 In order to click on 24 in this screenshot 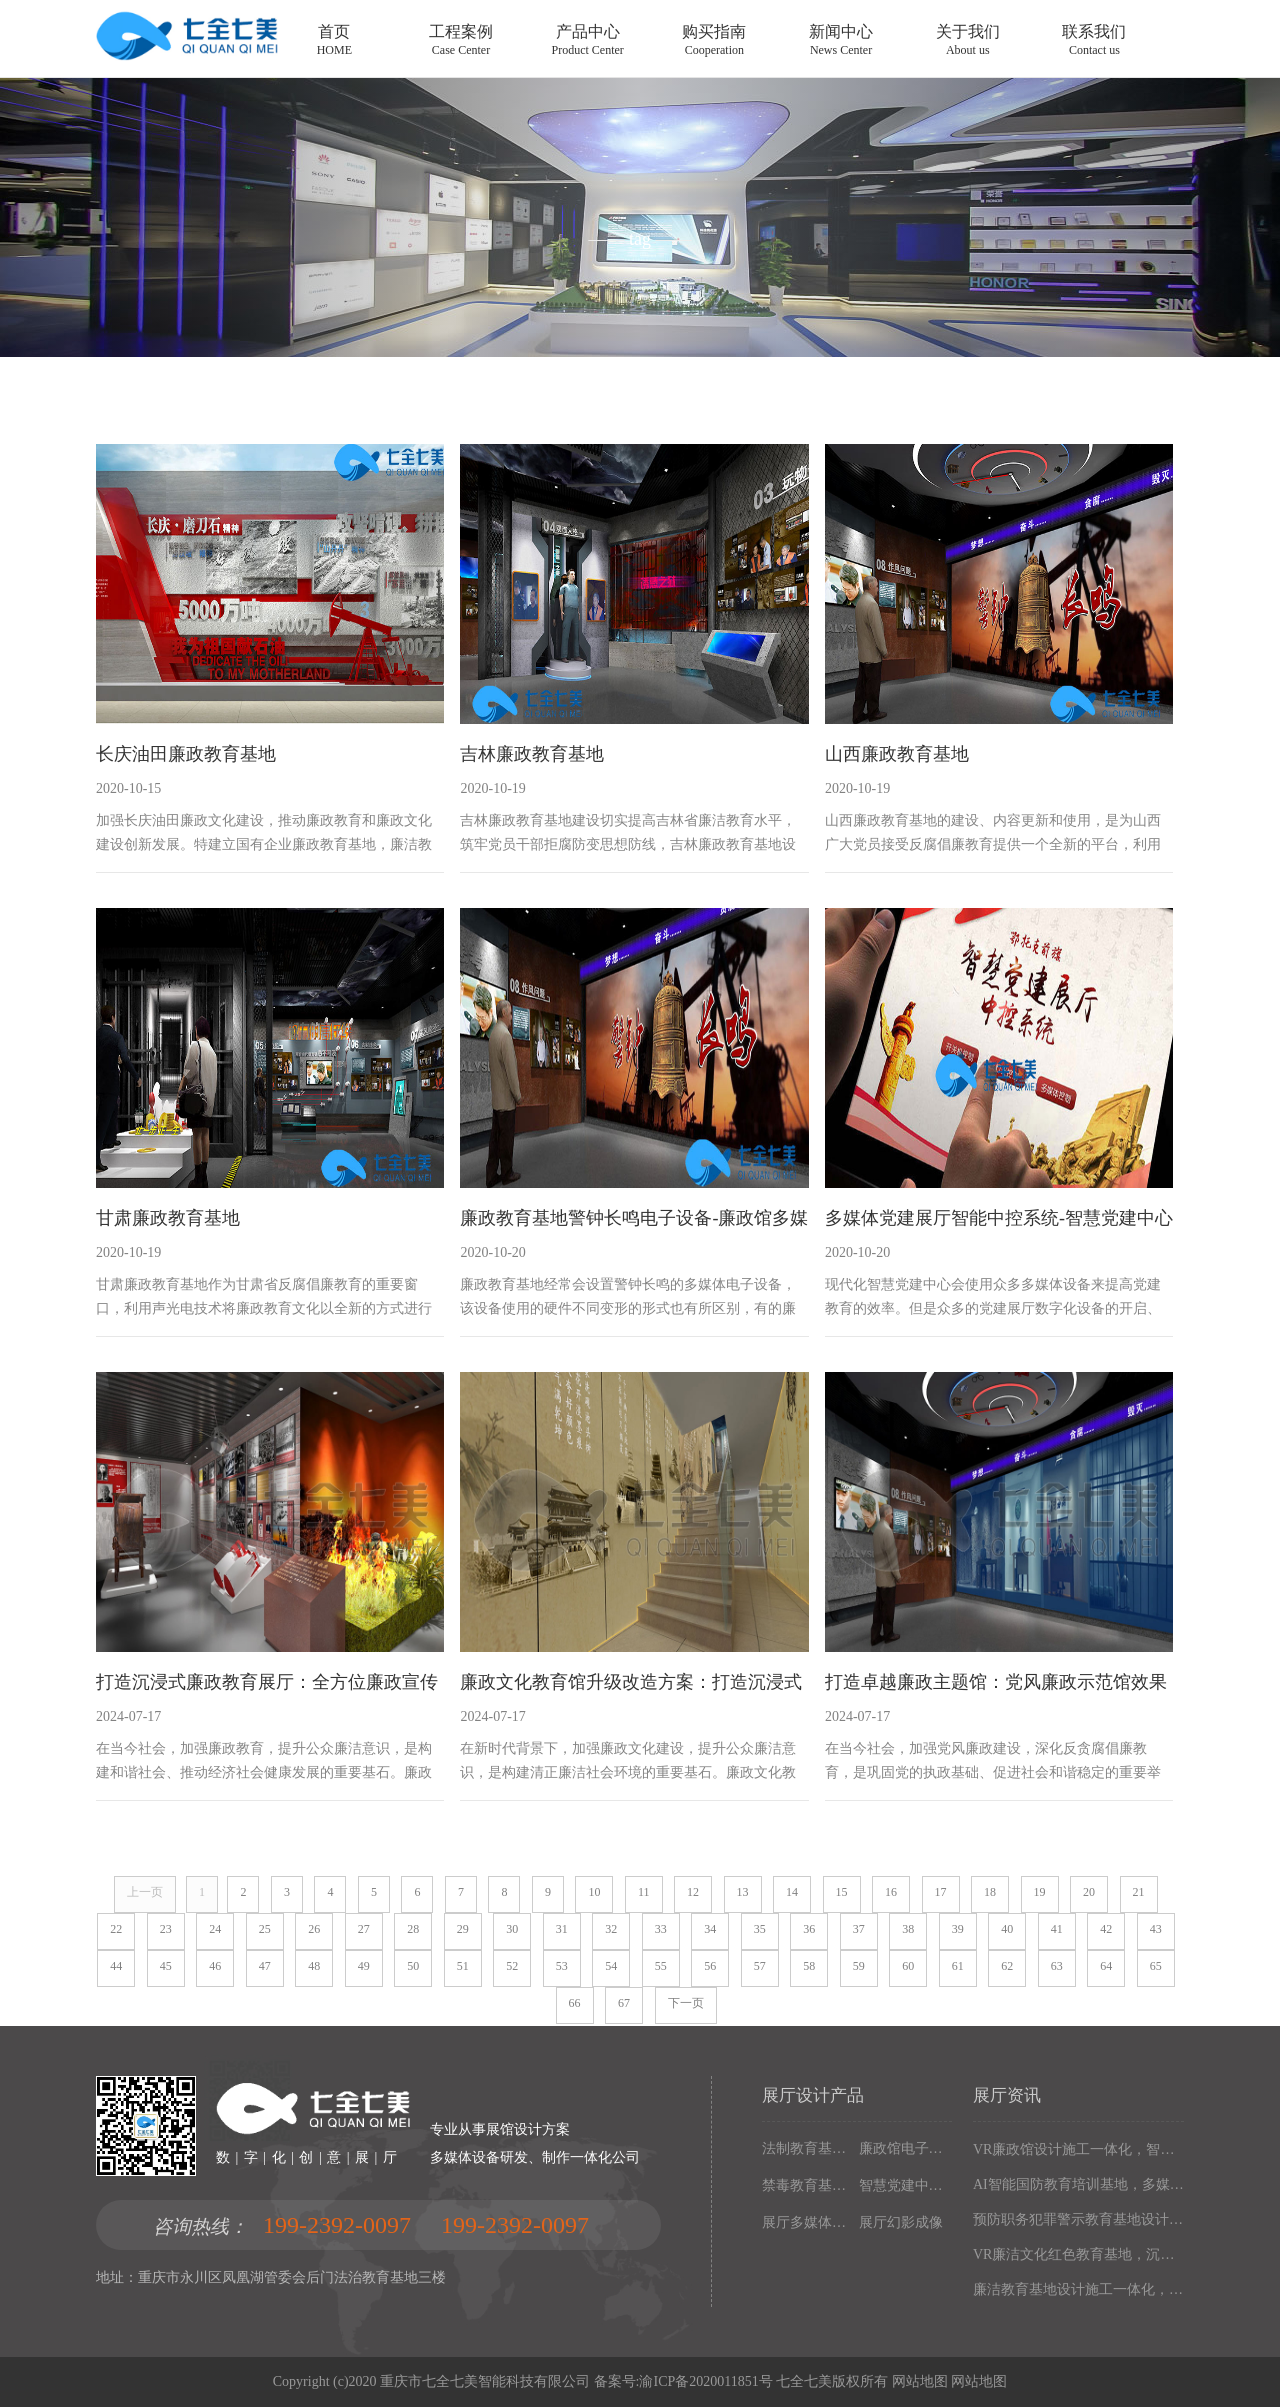, I will do `click(215, 1929)`.